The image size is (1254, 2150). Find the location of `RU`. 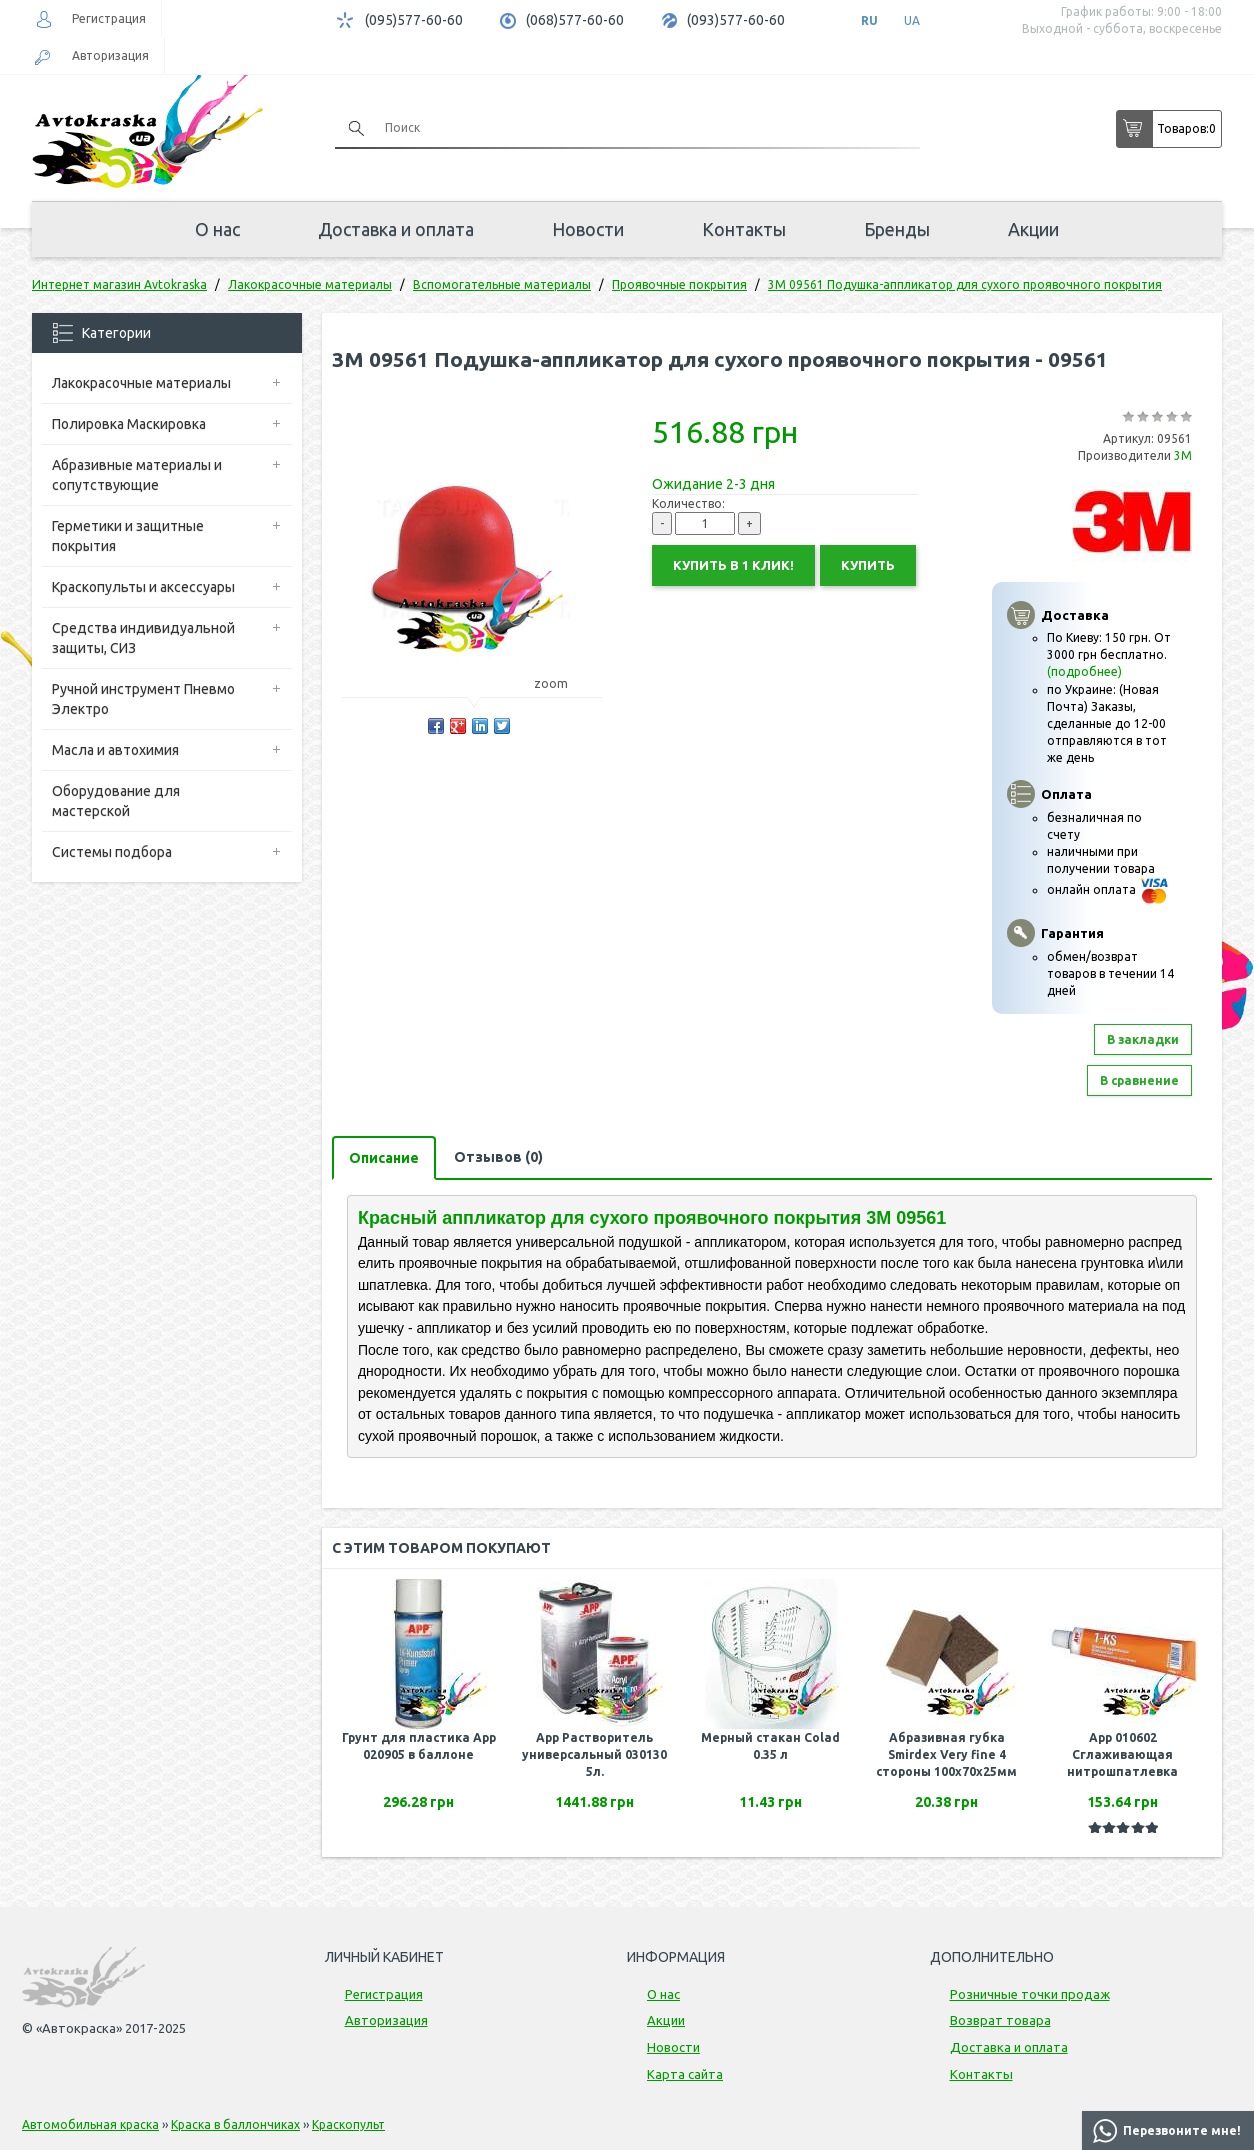

RU is located at coordinates (869, 20).